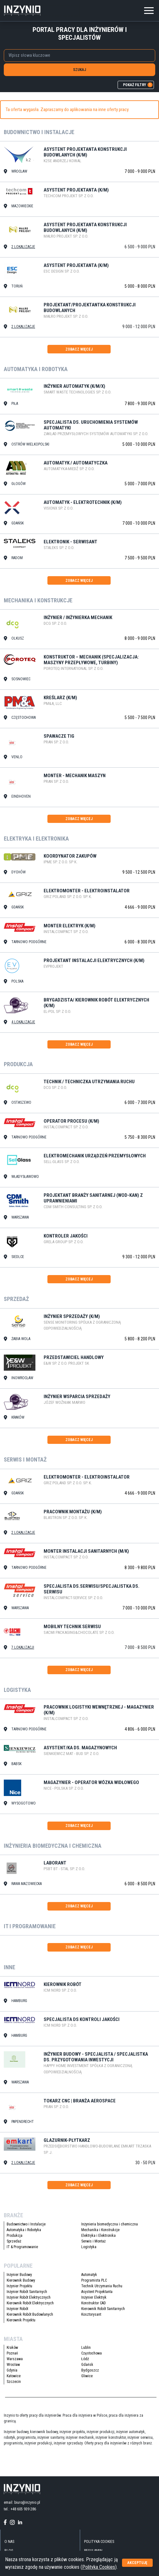 The image size is (159, 2576). Describe the element at coordinates (21, 2320) in the screenshot. I see `Kierownik Projektu` at that location.